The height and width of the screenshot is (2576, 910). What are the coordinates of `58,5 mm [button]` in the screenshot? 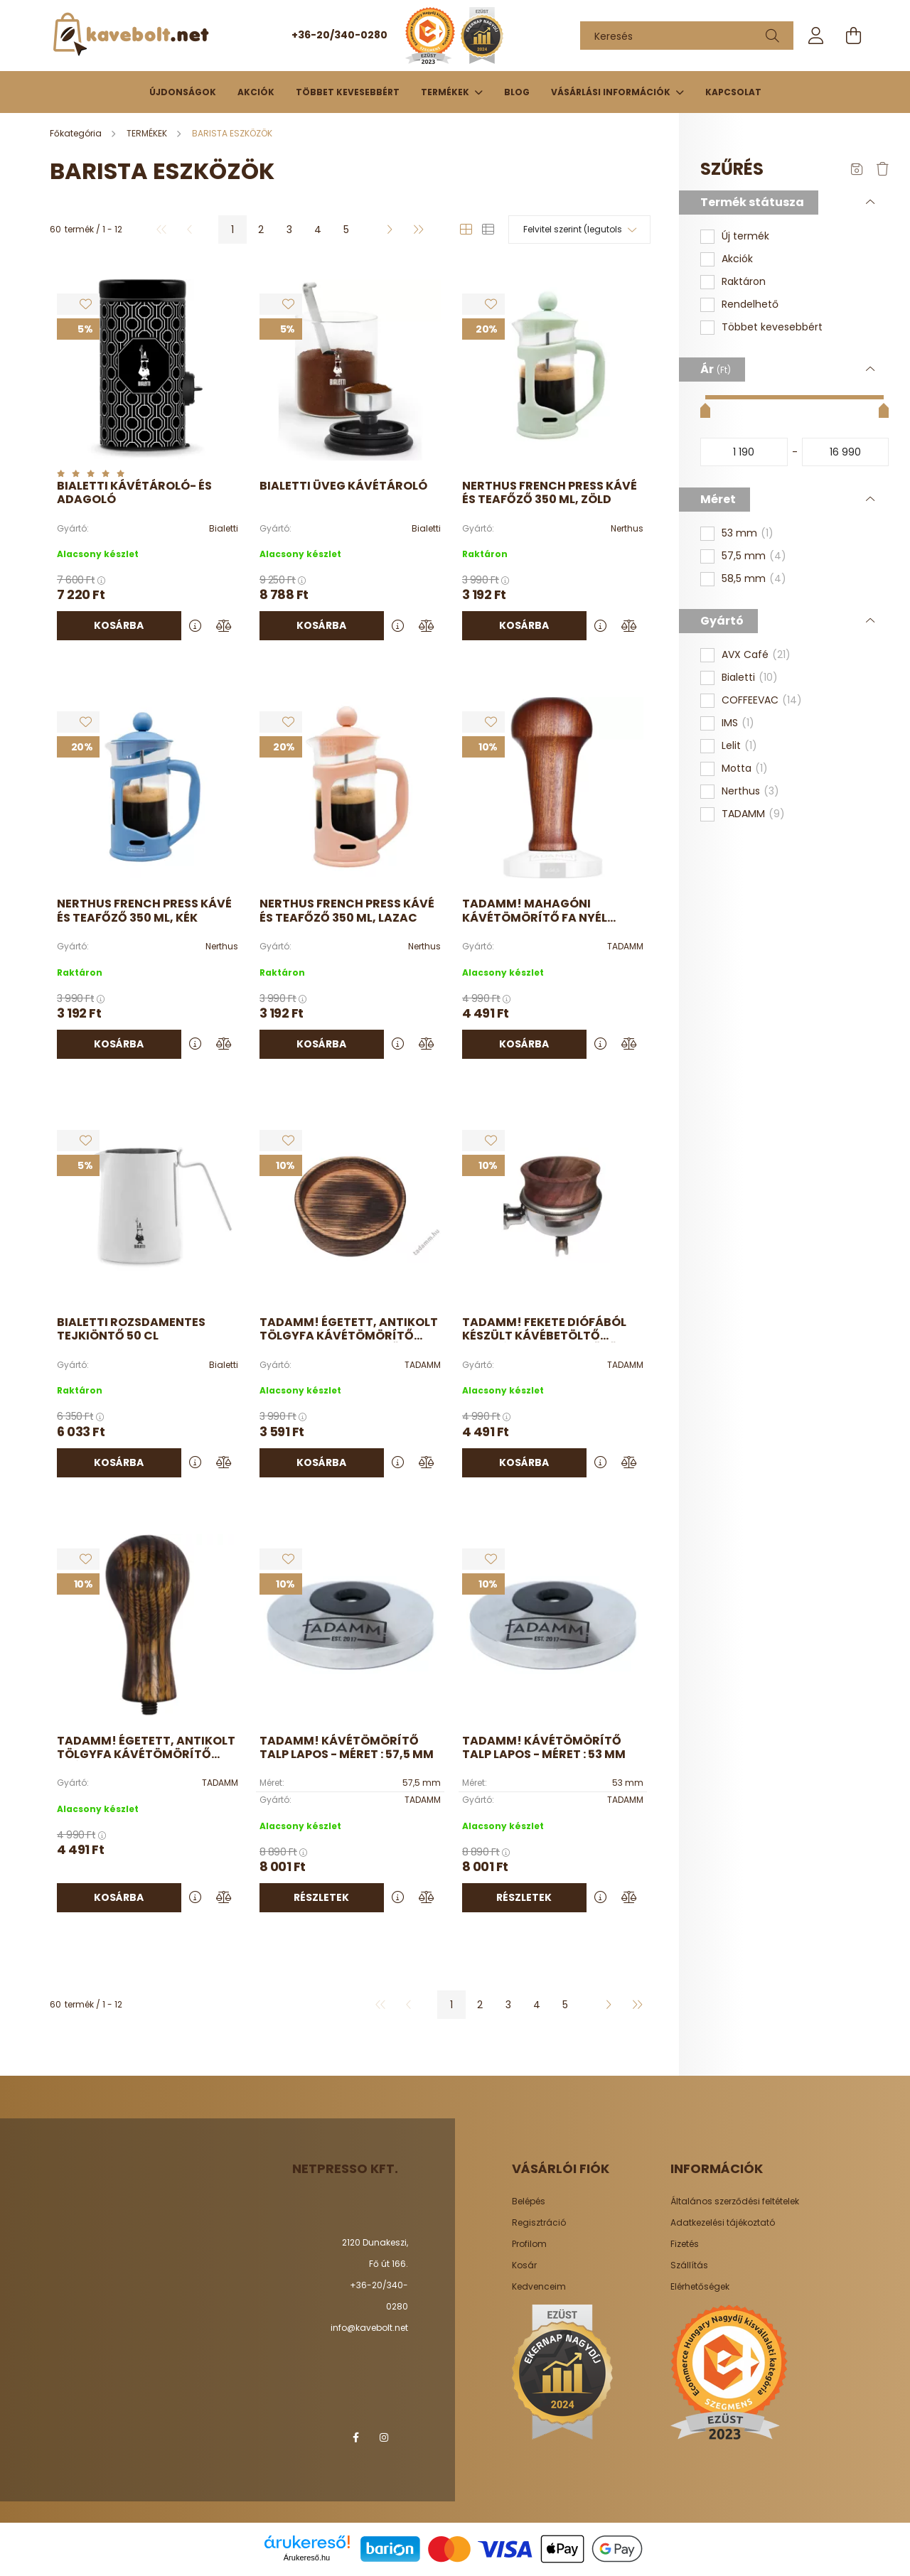 It's located at (754, 579).